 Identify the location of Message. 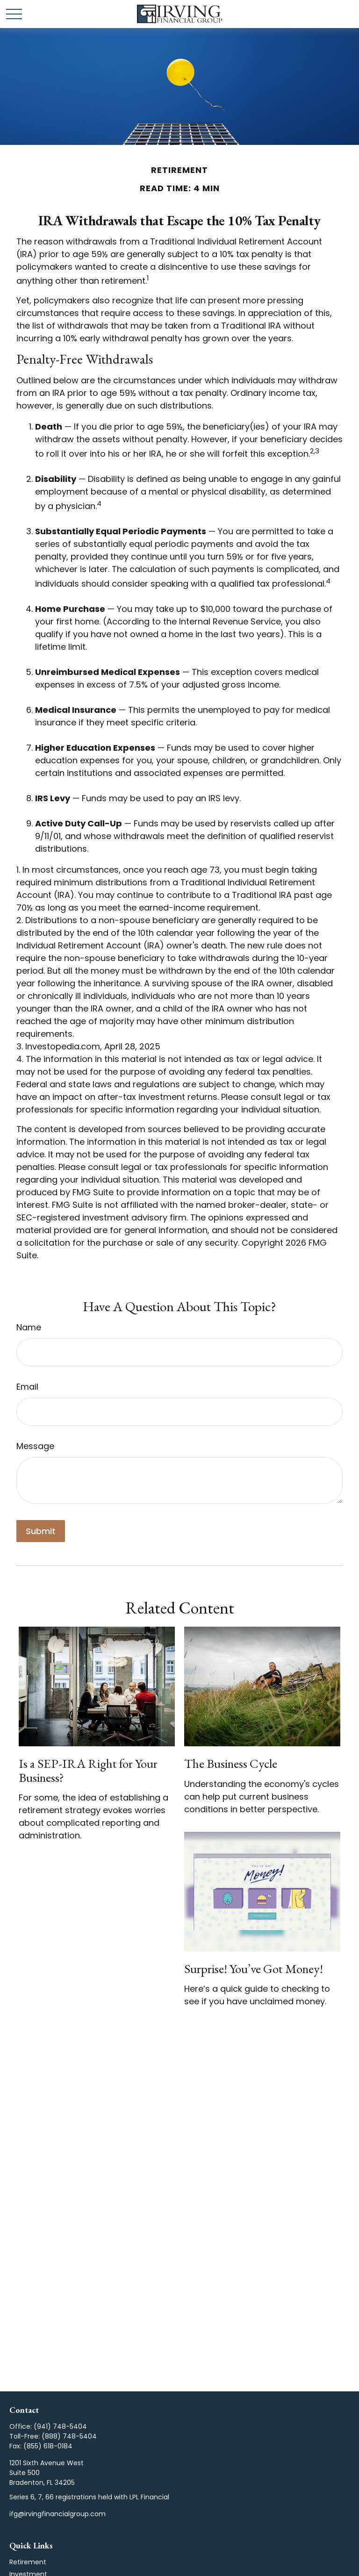
(35, 1446).